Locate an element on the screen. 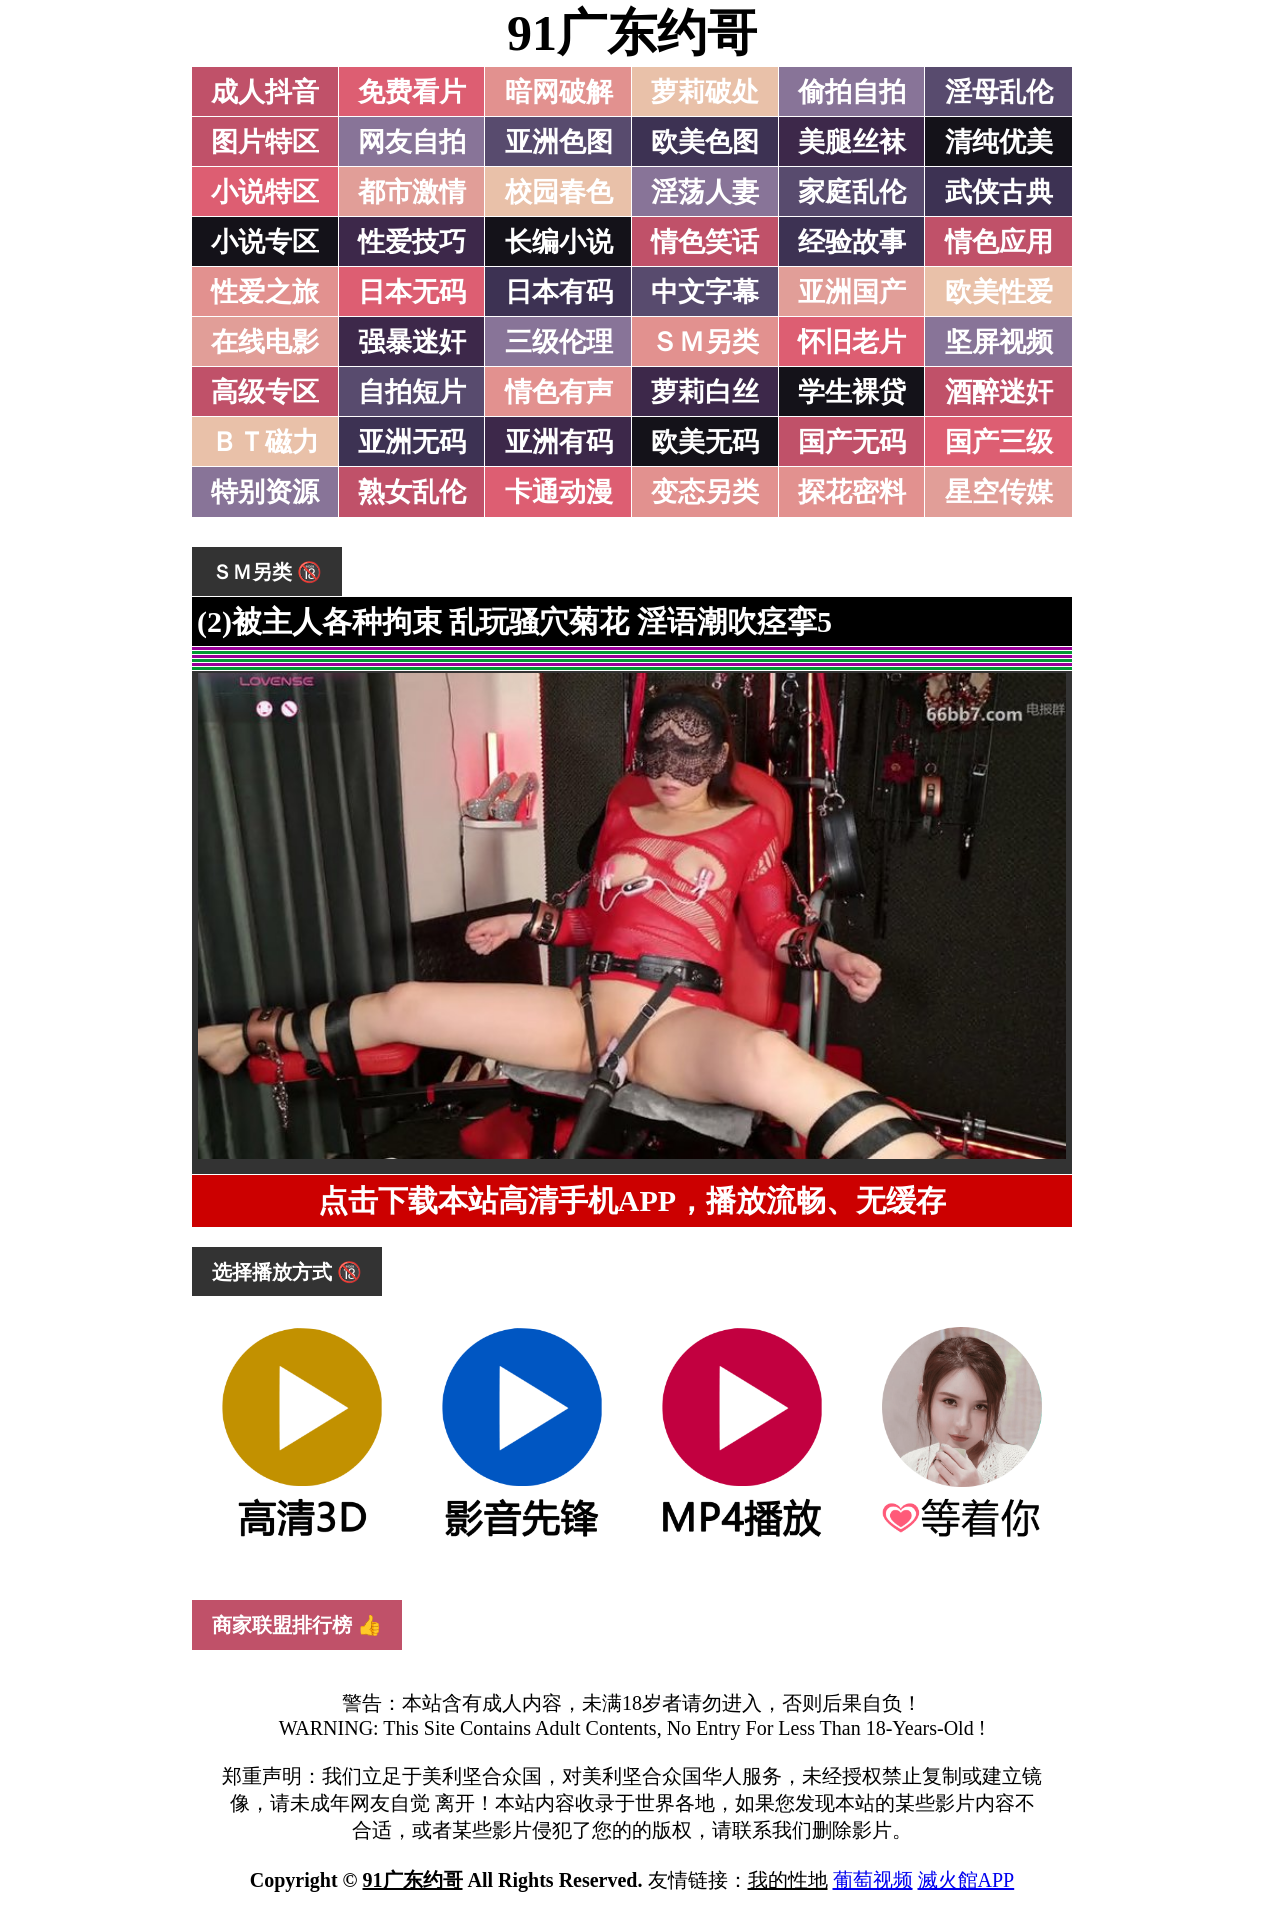 The width and height of the screenshot is (1264, 1910). 亚洲无码 is located at coordinates (412, 442).